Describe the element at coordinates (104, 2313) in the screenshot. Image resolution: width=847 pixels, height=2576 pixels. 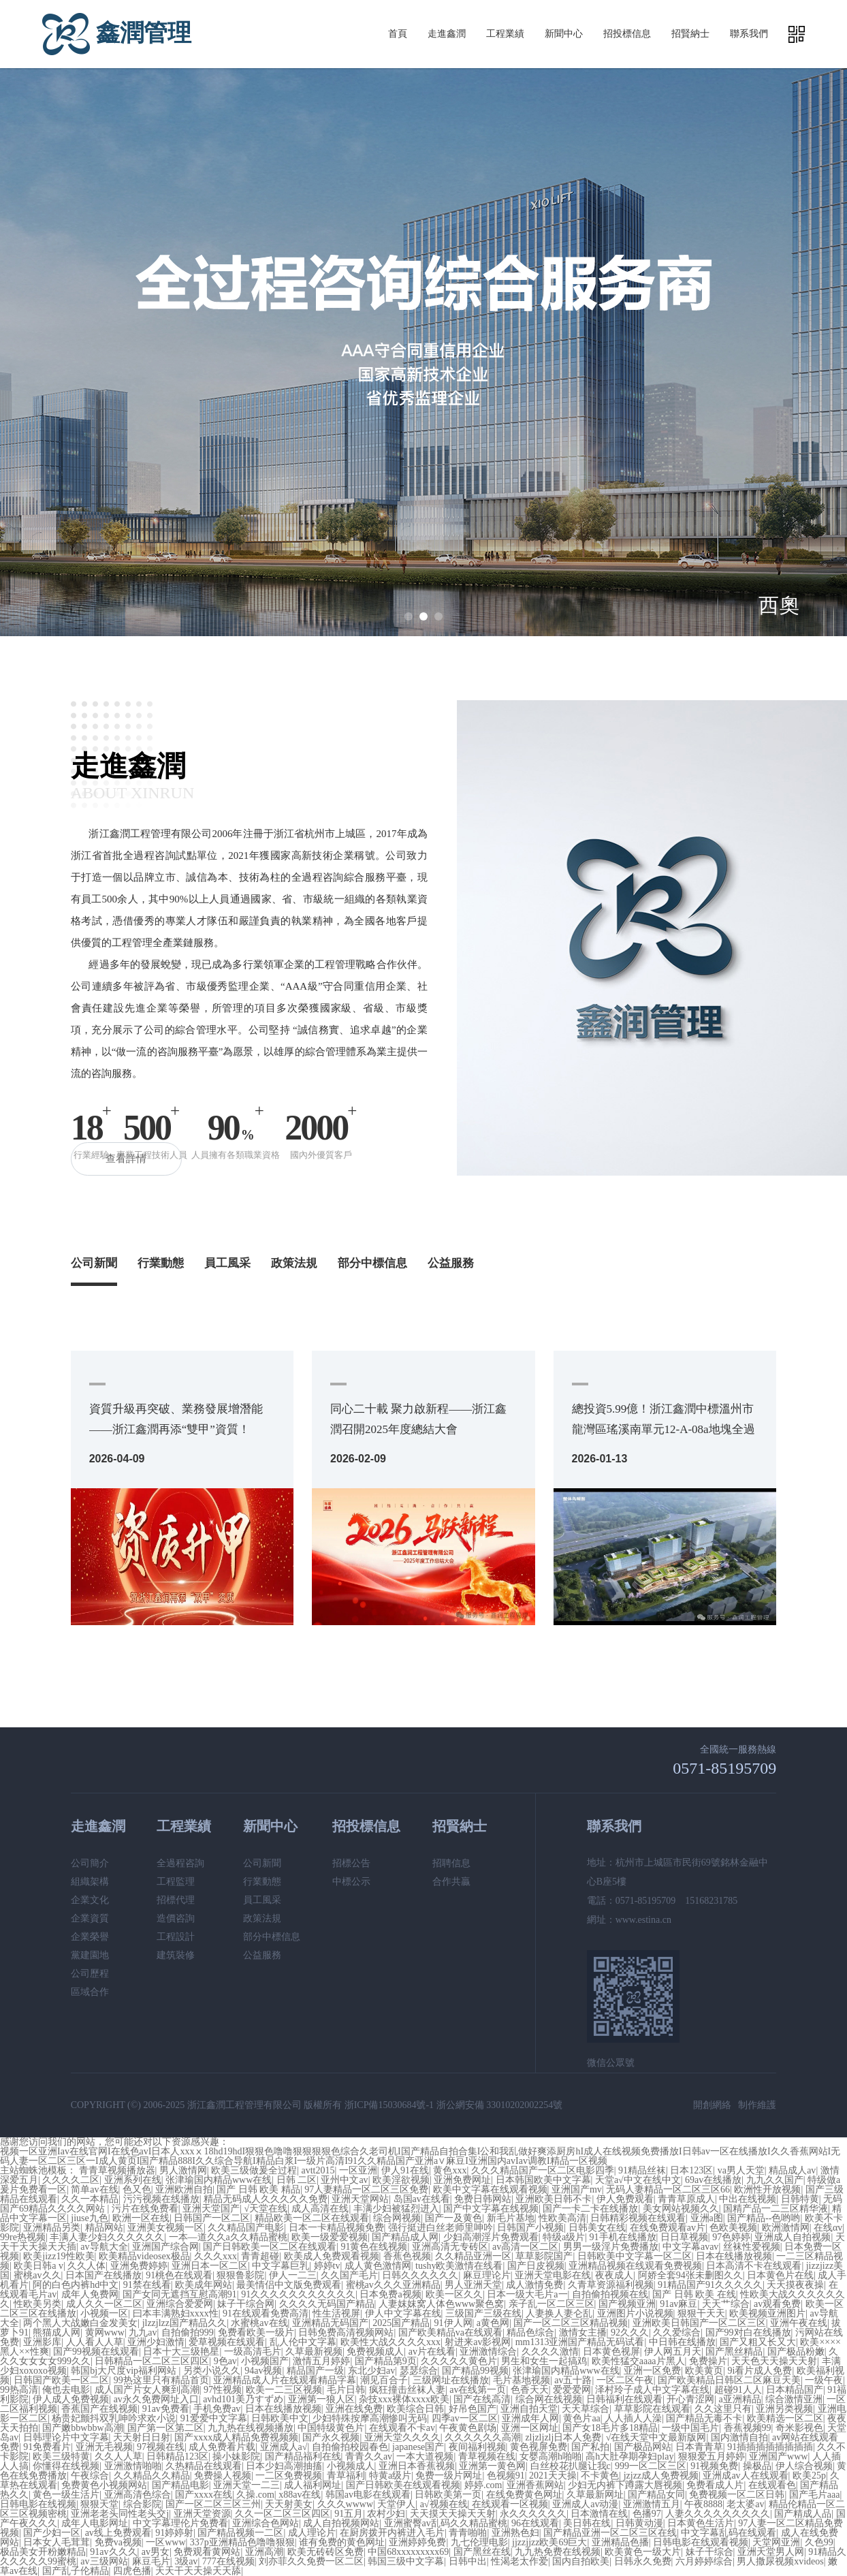
I see `小视频一区` at that location.